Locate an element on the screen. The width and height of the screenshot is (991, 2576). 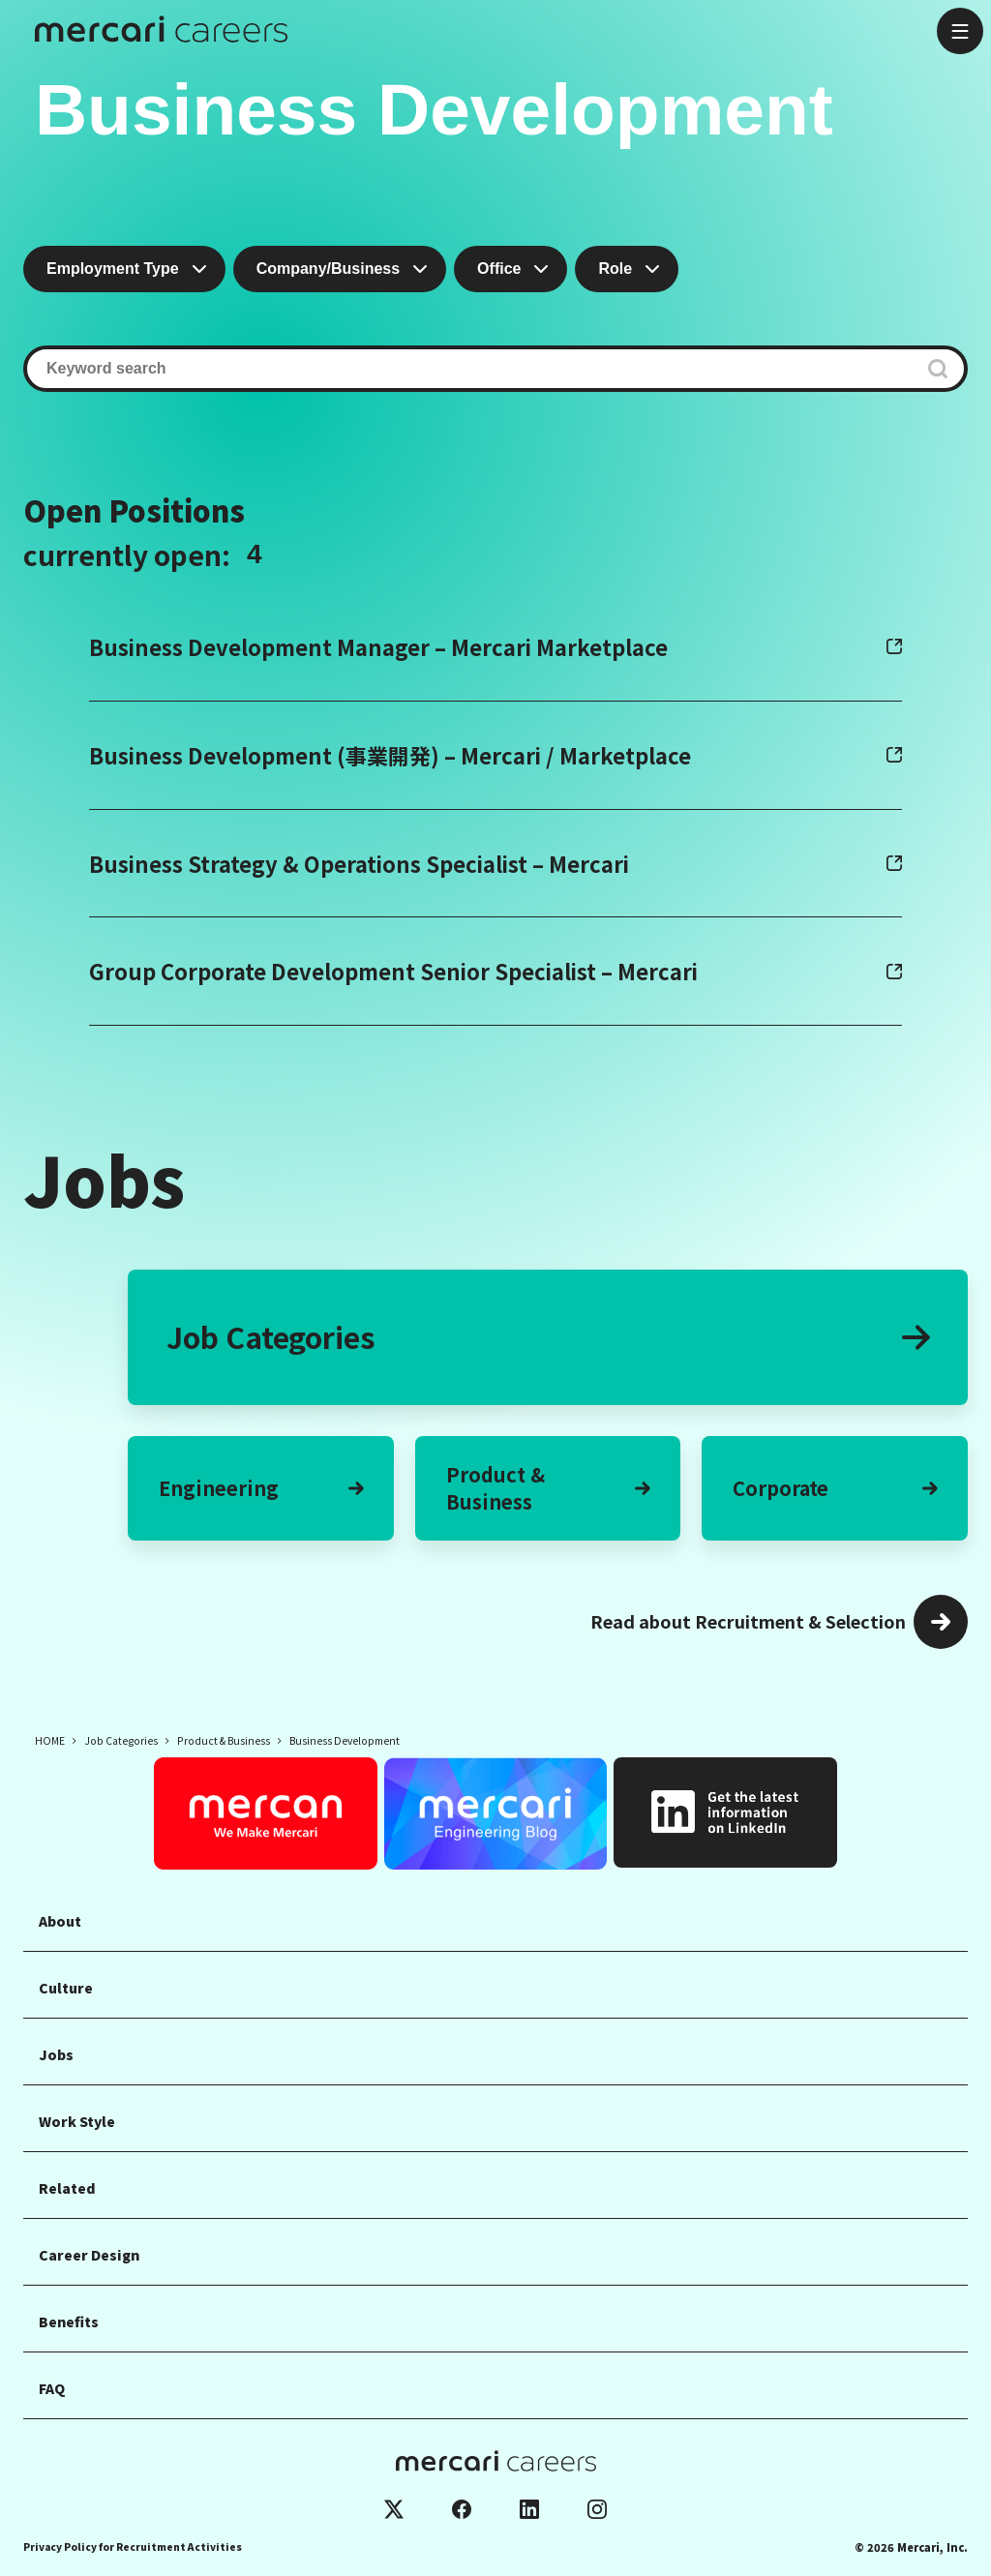
[Open menu] is located at coordinates (960, 31).